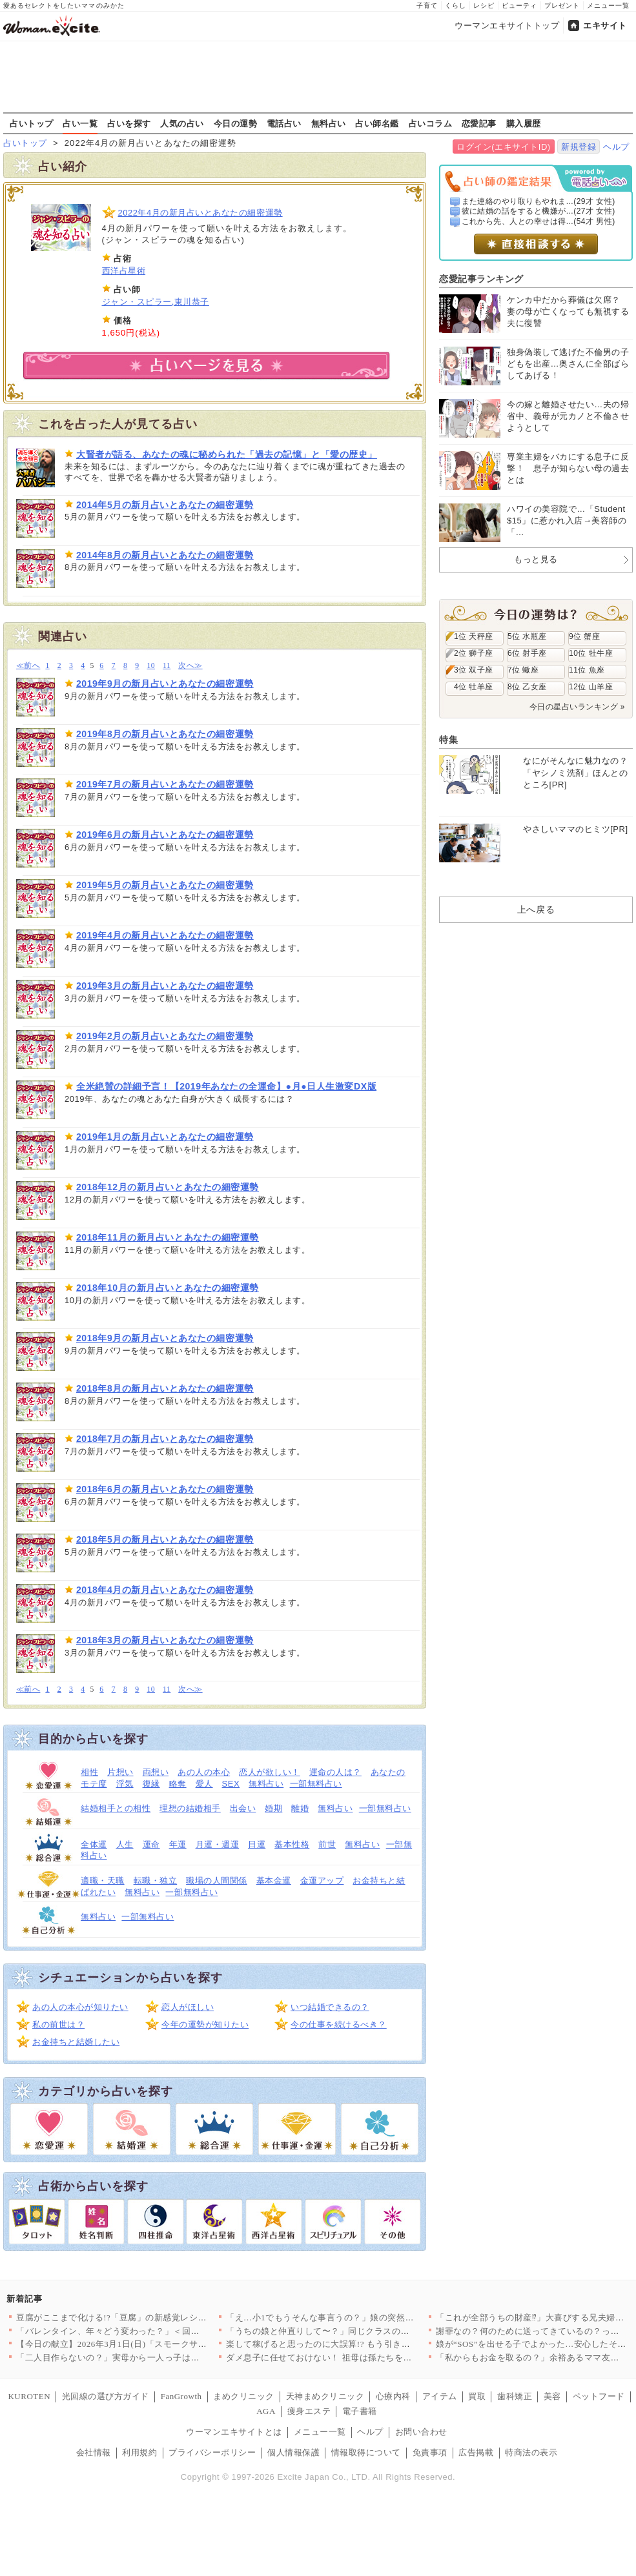  Describe the element at coordinates (165, 505) in the screenshot. I see `2014年5月の新月占いとあなたの細密運勢` at that location.